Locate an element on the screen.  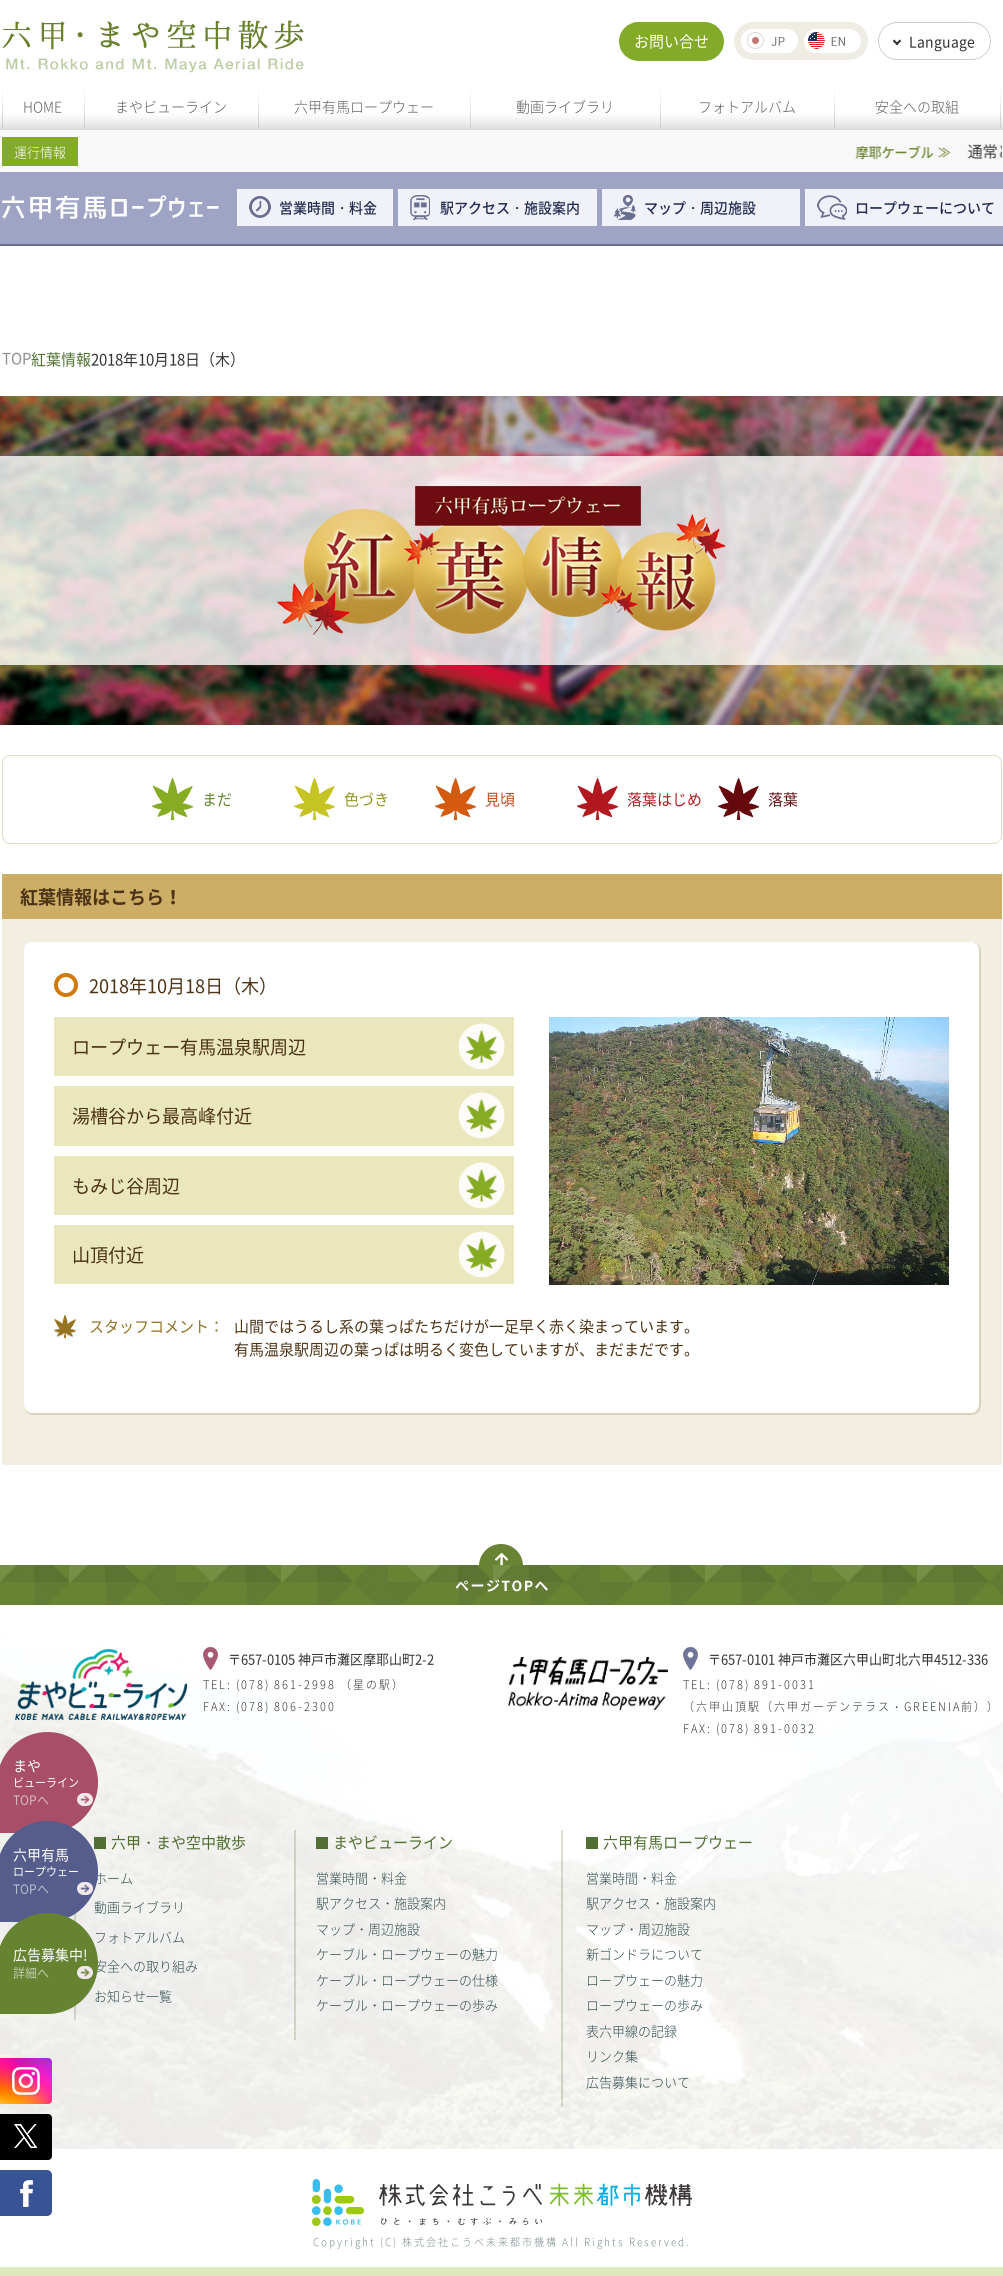
新ゴンドラについて is located at coordinates (644, 1953).